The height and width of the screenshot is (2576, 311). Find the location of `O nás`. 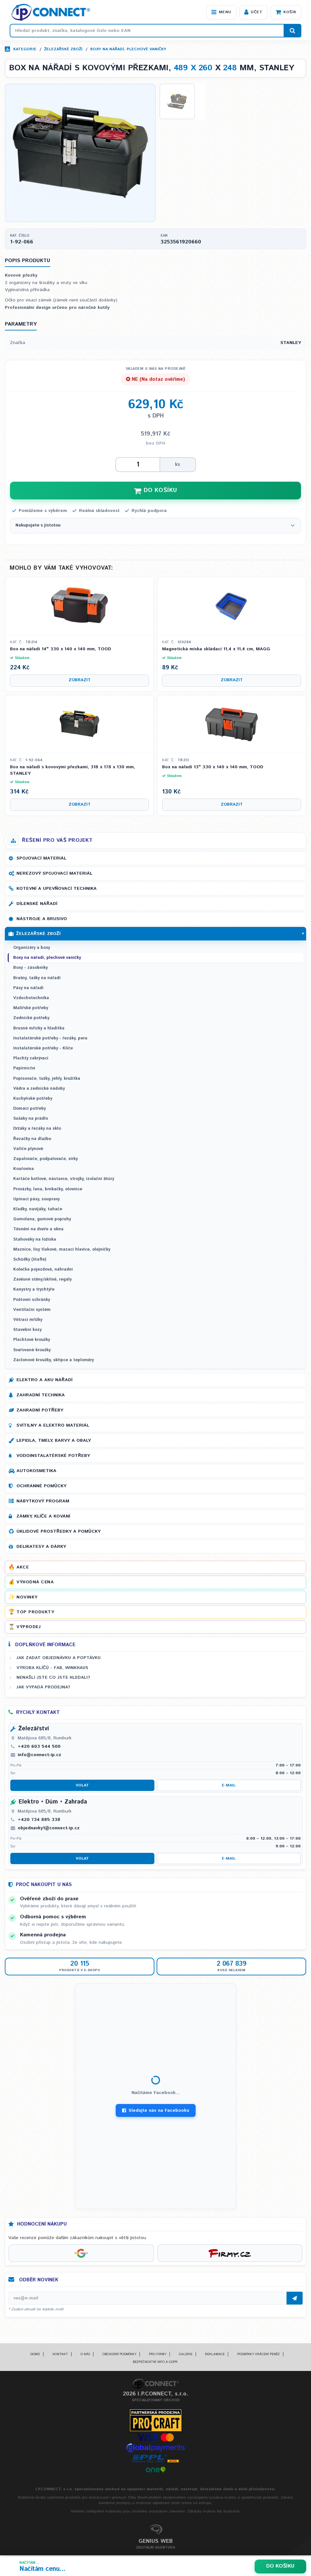

O nás is located at coordinates (85, 2355).